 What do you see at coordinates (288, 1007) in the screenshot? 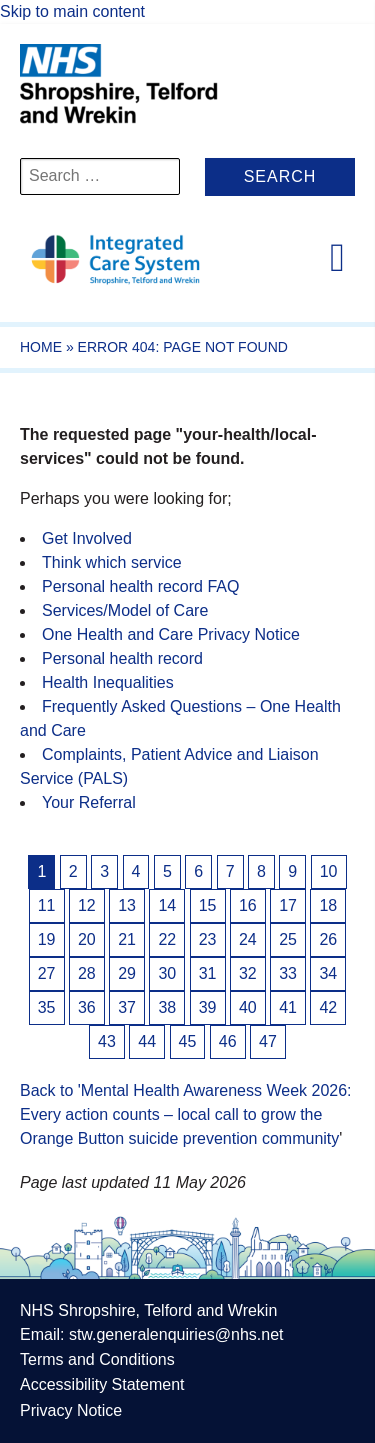
I see `41` at bounding box center [288, 1007].